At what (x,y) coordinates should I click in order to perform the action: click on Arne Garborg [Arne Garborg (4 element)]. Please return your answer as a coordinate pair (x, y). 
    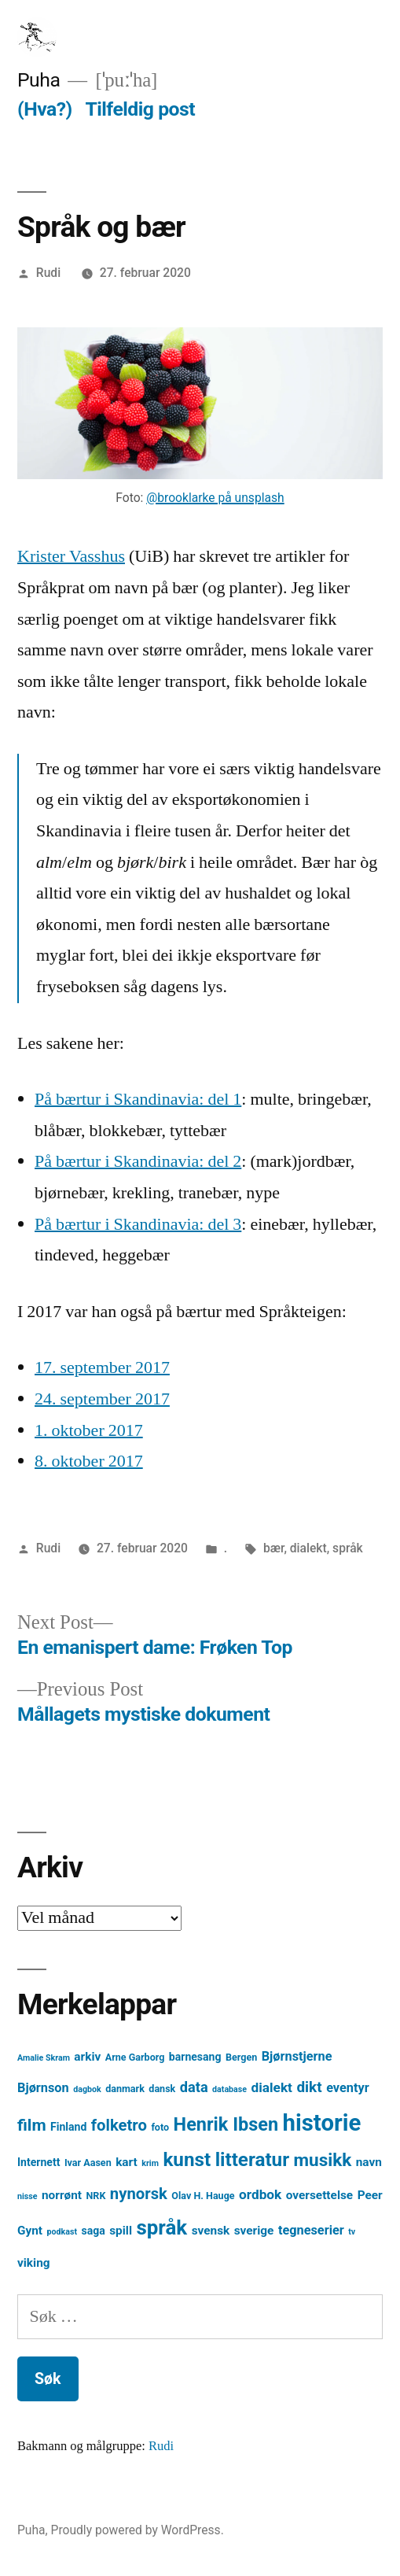
    Looking at the image, I should click on (135, 2057).